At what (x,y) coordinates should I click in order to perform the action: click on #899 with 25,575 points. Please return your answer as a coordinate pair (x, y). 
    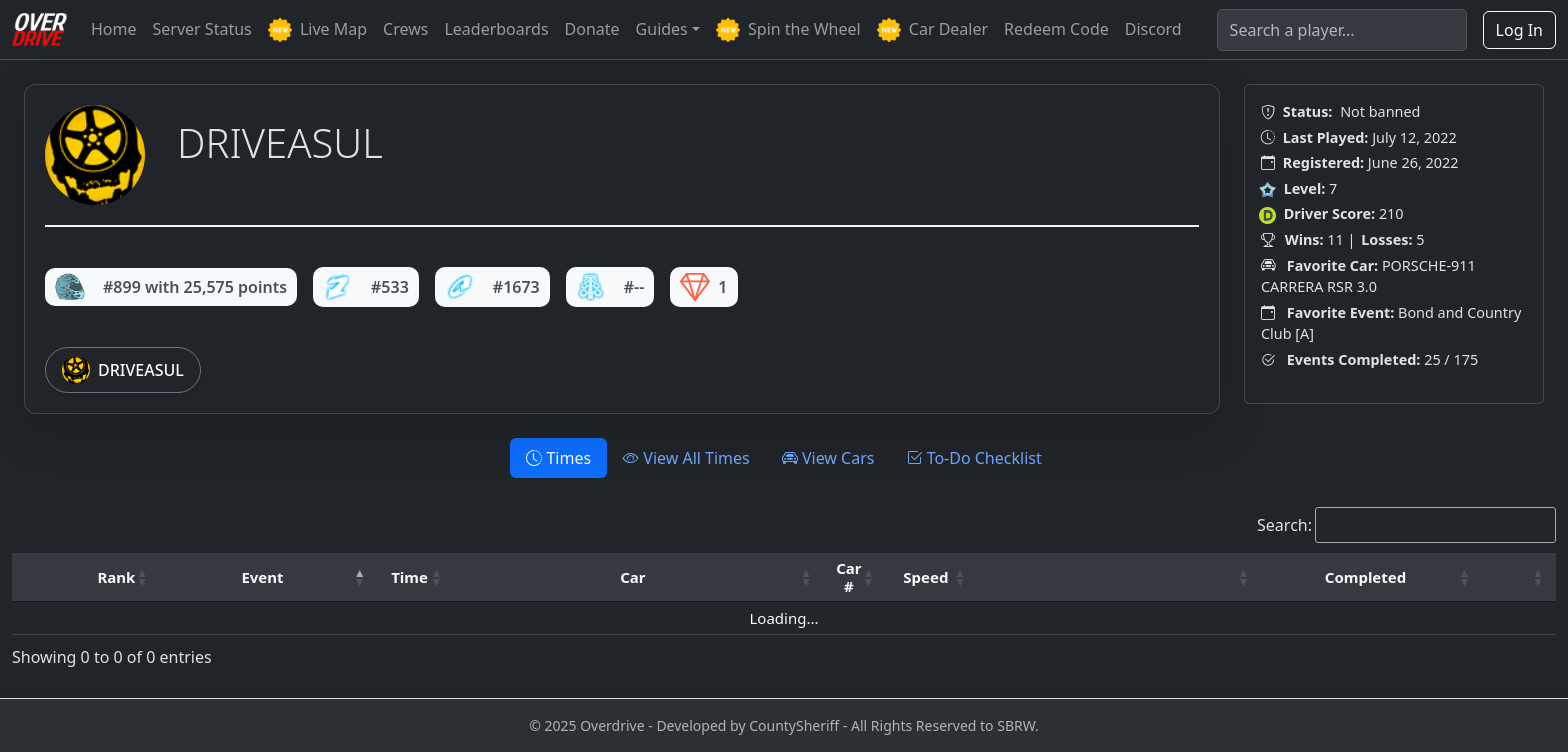
    Looking at the image, I should click on (171, 287).